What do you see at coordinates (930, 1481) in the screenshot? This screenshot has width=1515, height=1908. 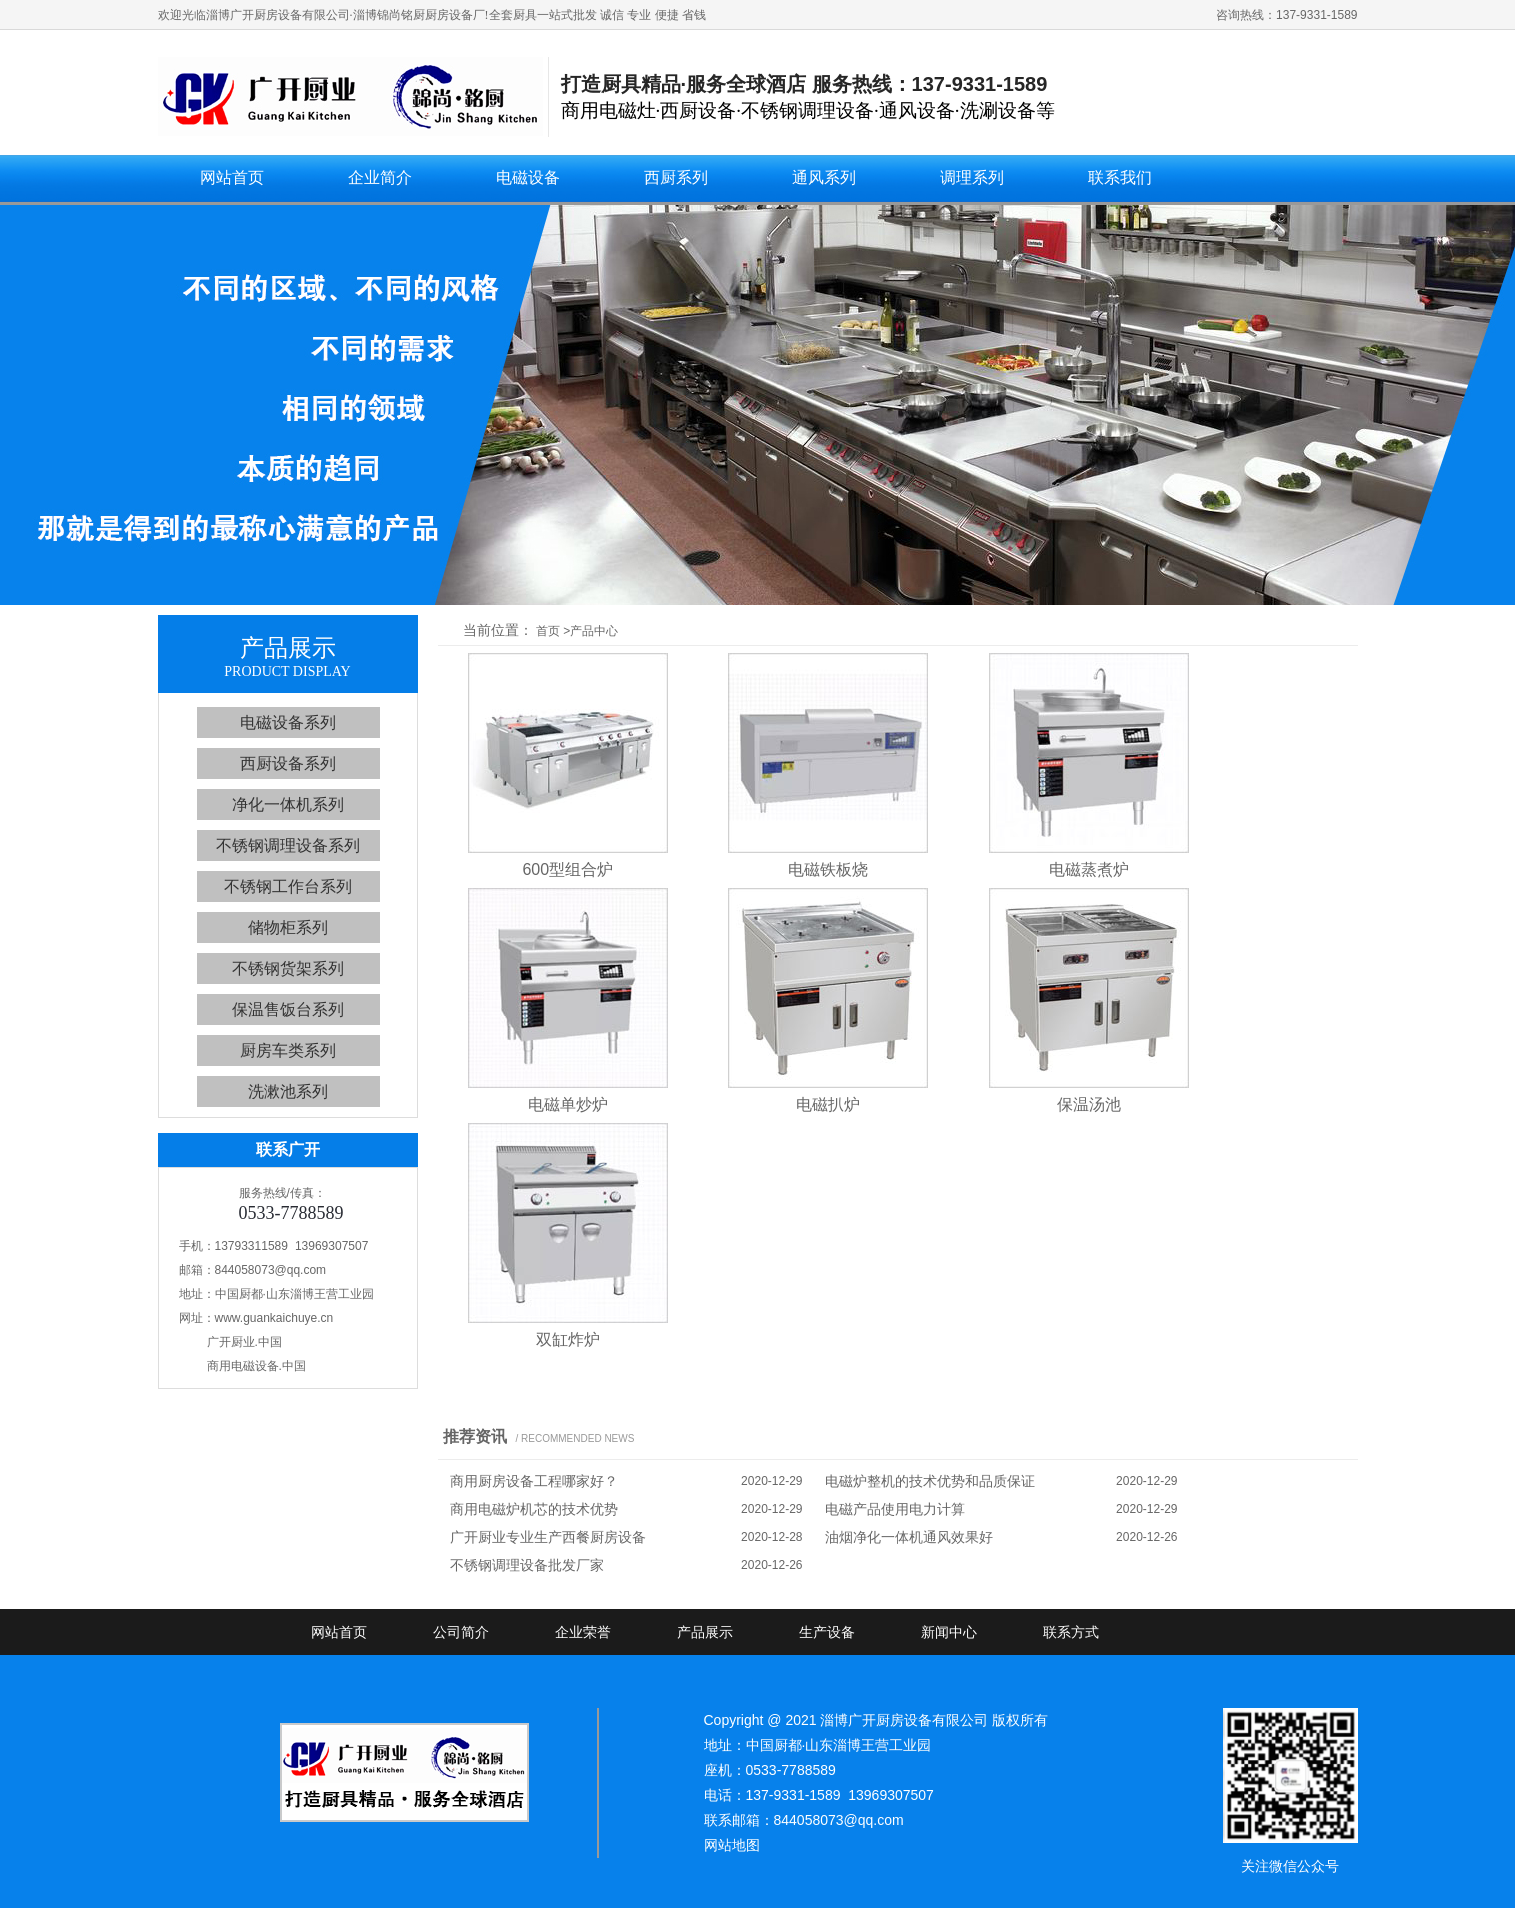 I see `电磁炉整机的技术优势和品质保证` at bounding box center [930, 1481].